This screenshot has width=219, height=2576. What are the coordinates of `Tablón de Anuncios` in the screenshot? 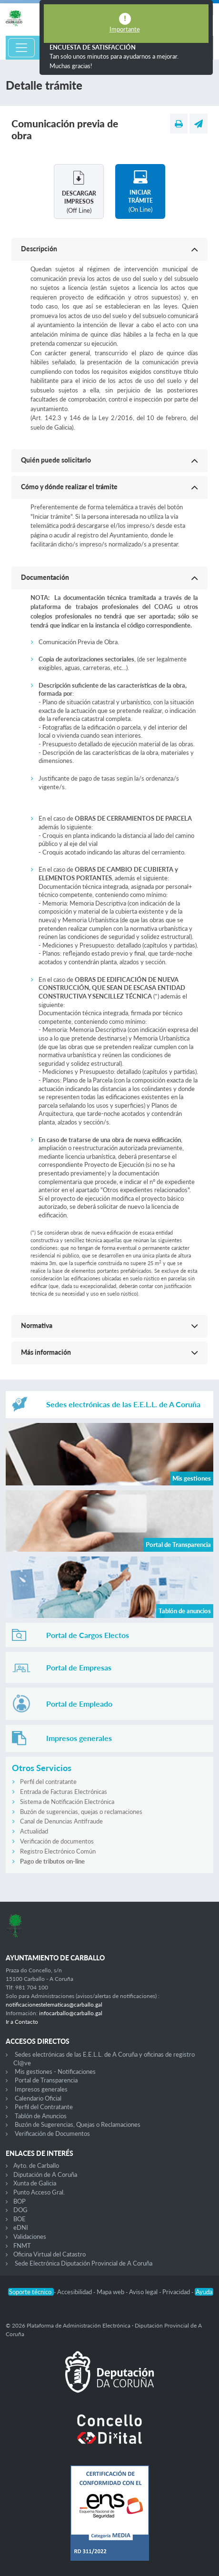 It's located at (41, 2116).